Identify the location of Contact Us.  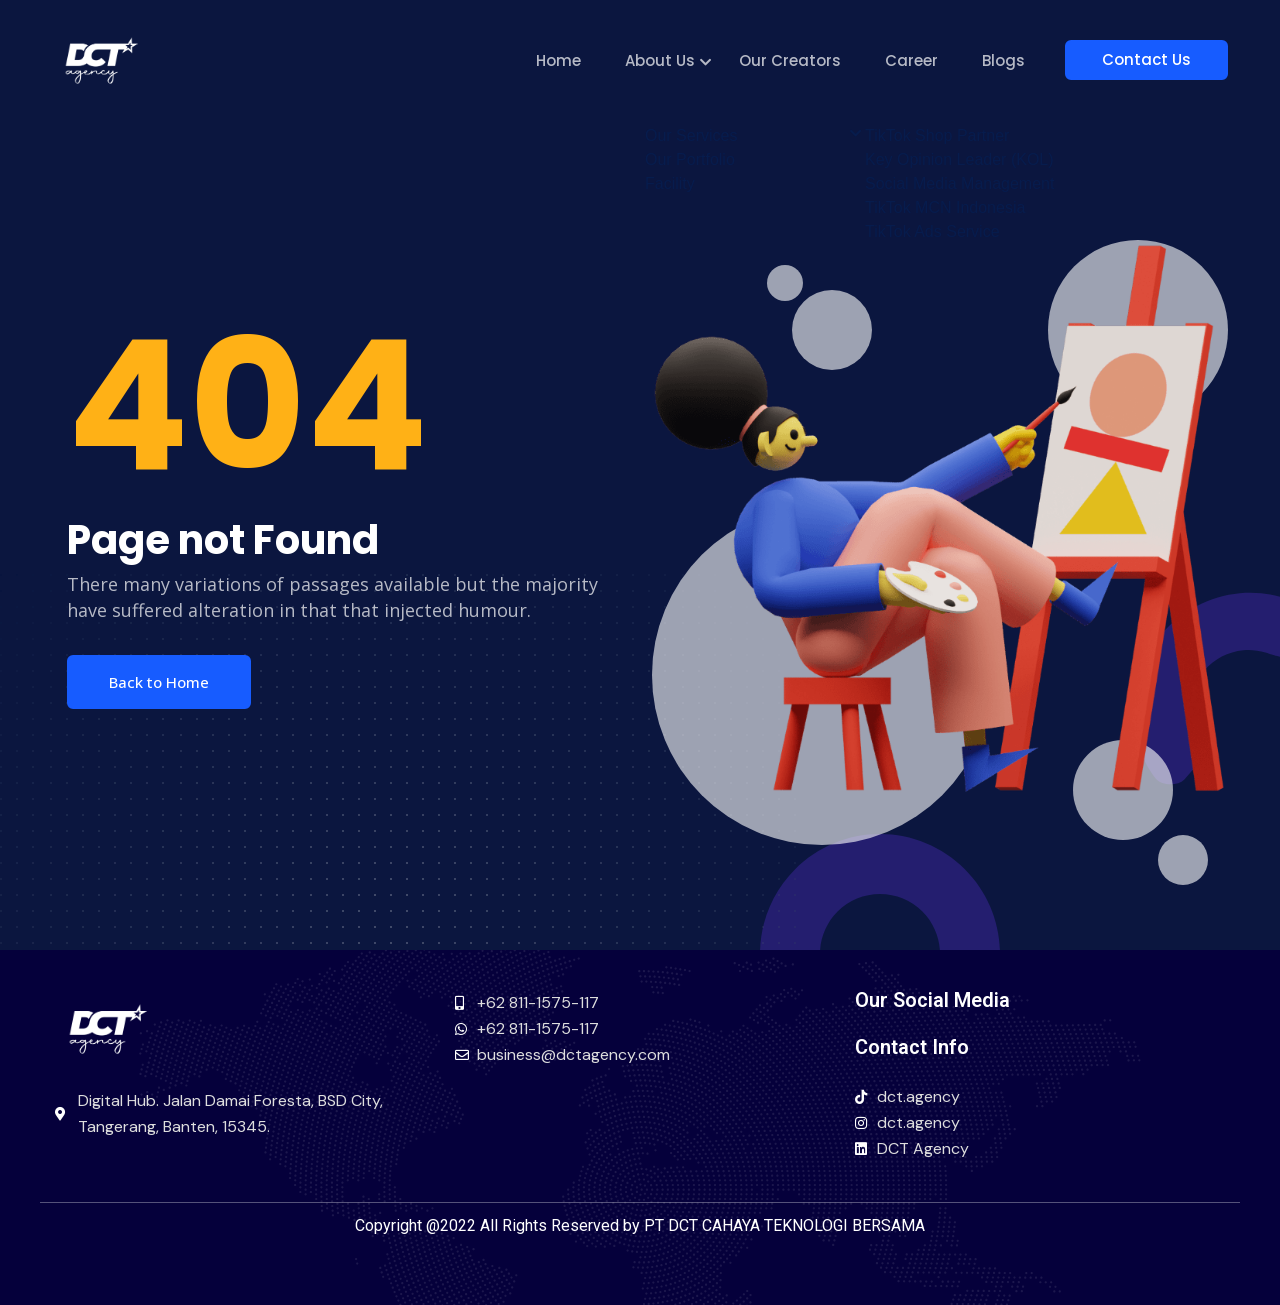
(1155, 59).